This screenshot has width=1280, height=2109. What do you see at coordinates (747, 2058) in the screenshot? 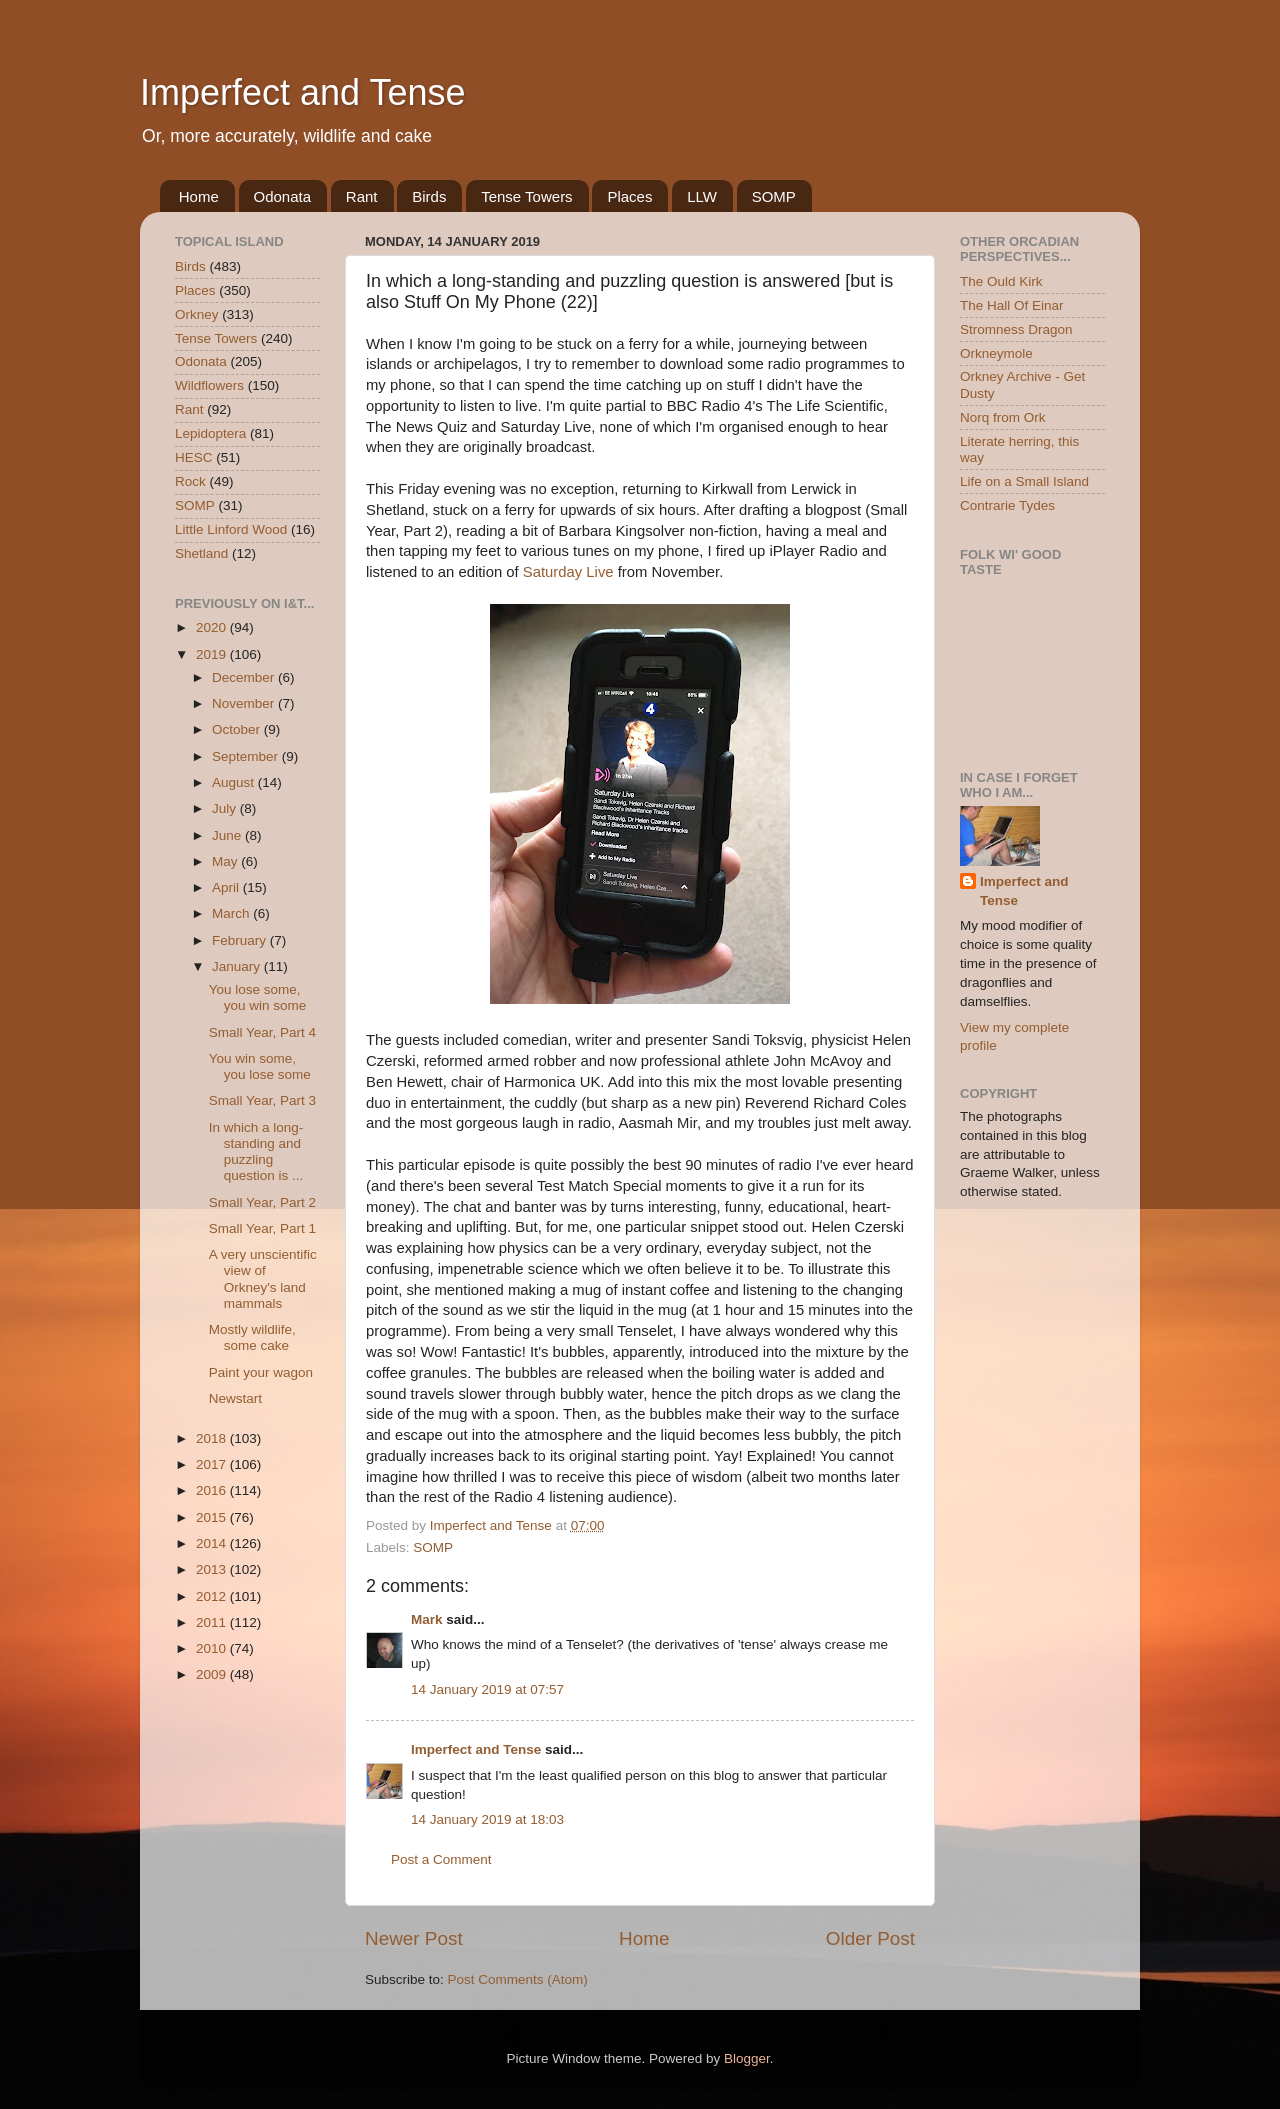
I see `Blogger` at bounding box center [747, 2058].